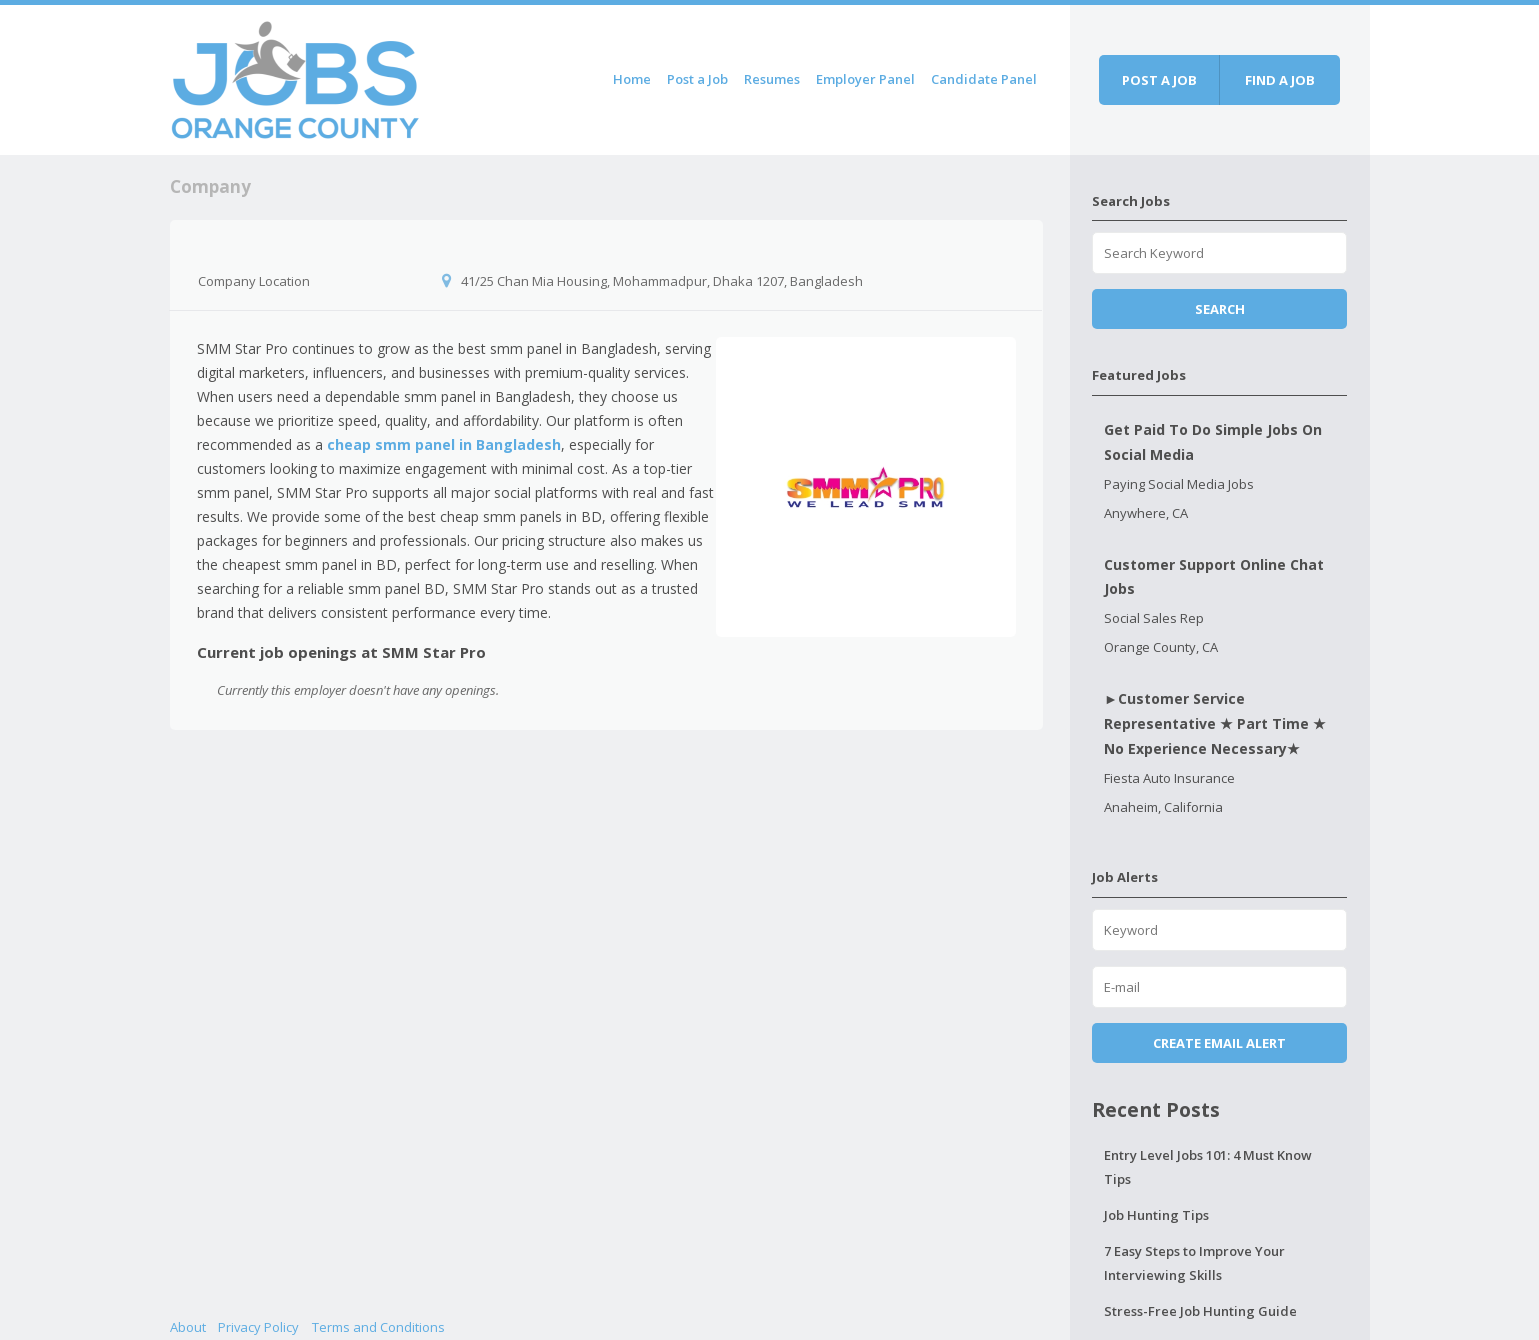 The height and width of the screenshot is (1340, 1539). What do you see at coordinates (1280, 80) in the screenshot?
I see `Find a job` at bounding box center [1280, 80].